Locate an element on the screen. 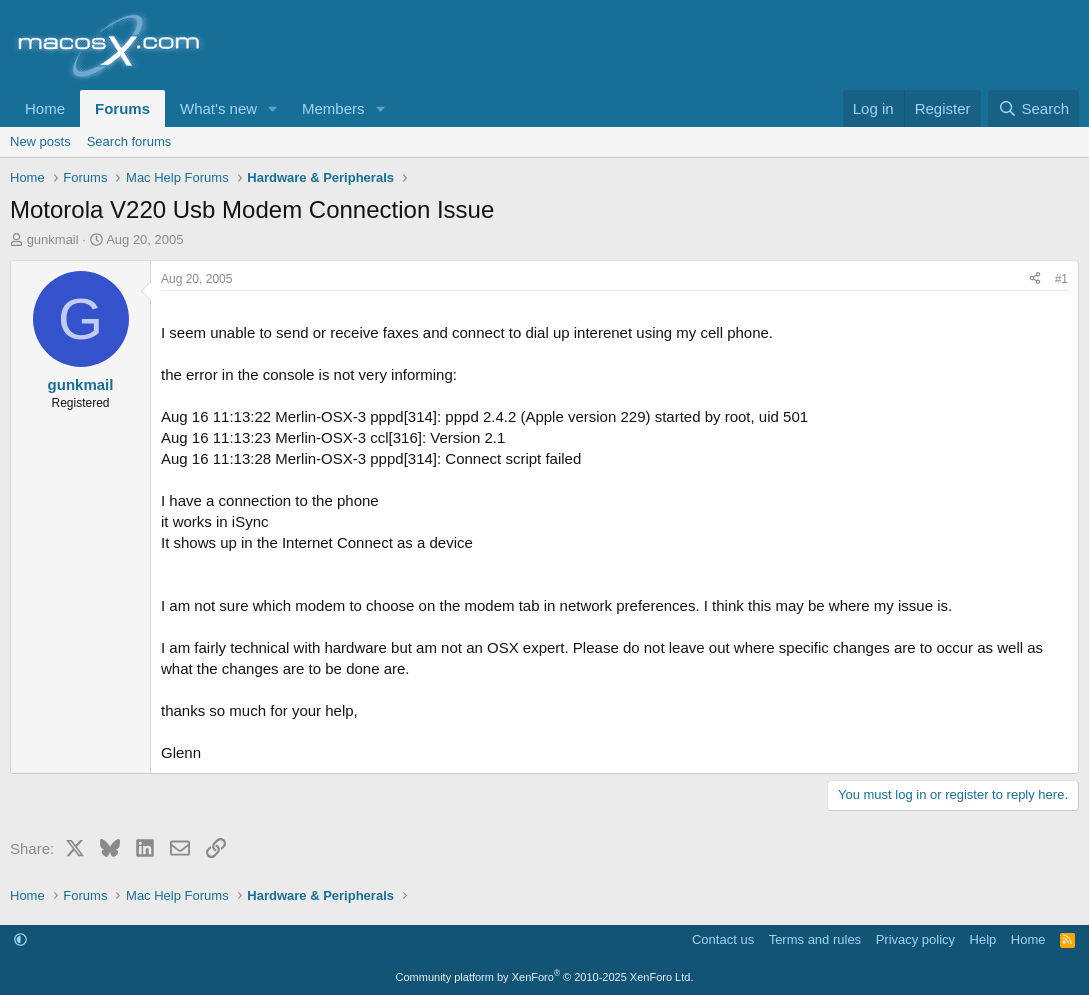 This screenshot has height=995, width=1089. Help is located at coordinates (983, 939).